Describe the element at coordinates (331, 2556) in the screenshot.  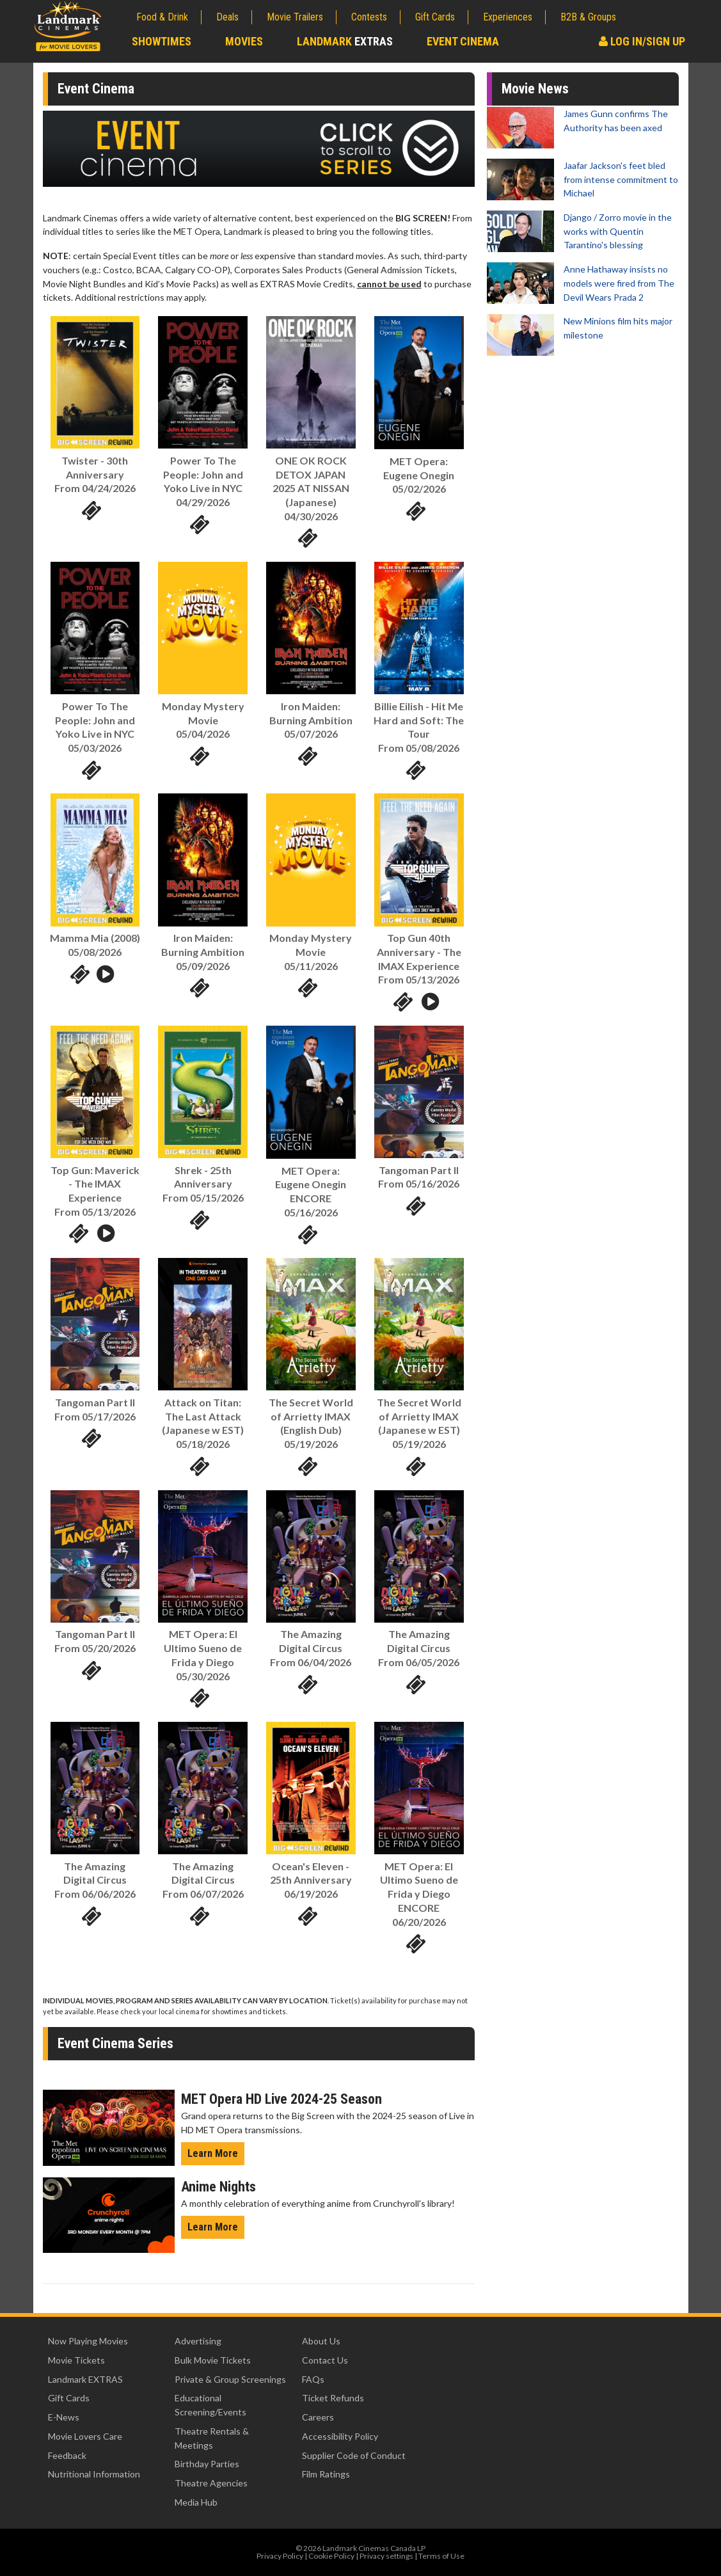
I see `Cookie Policy` at that location.